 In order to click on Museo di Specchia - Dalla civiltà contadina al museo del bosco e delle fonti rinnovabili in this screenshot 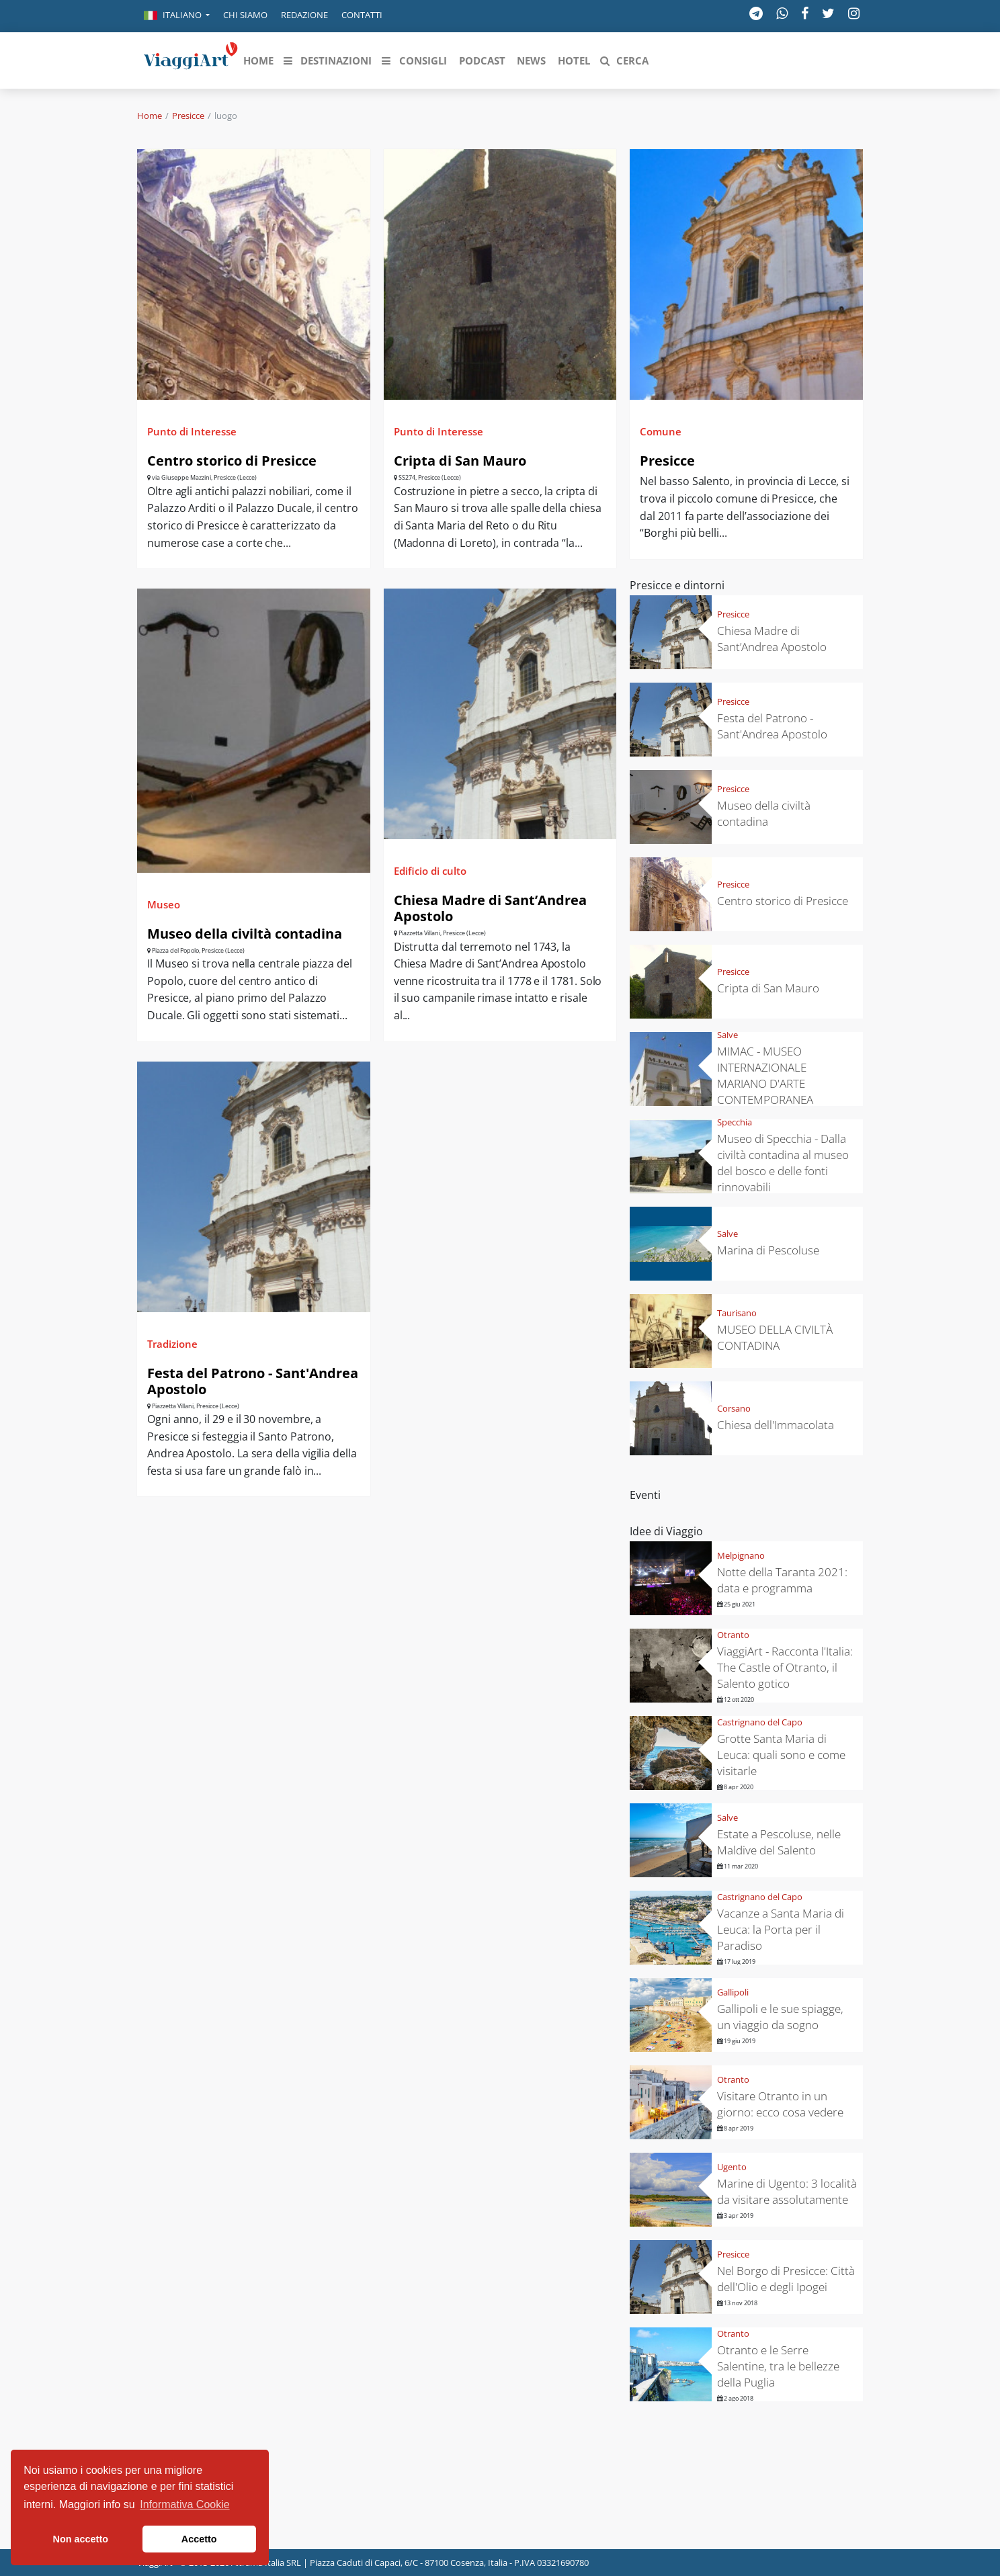, I will do `click(783, 1163)`.